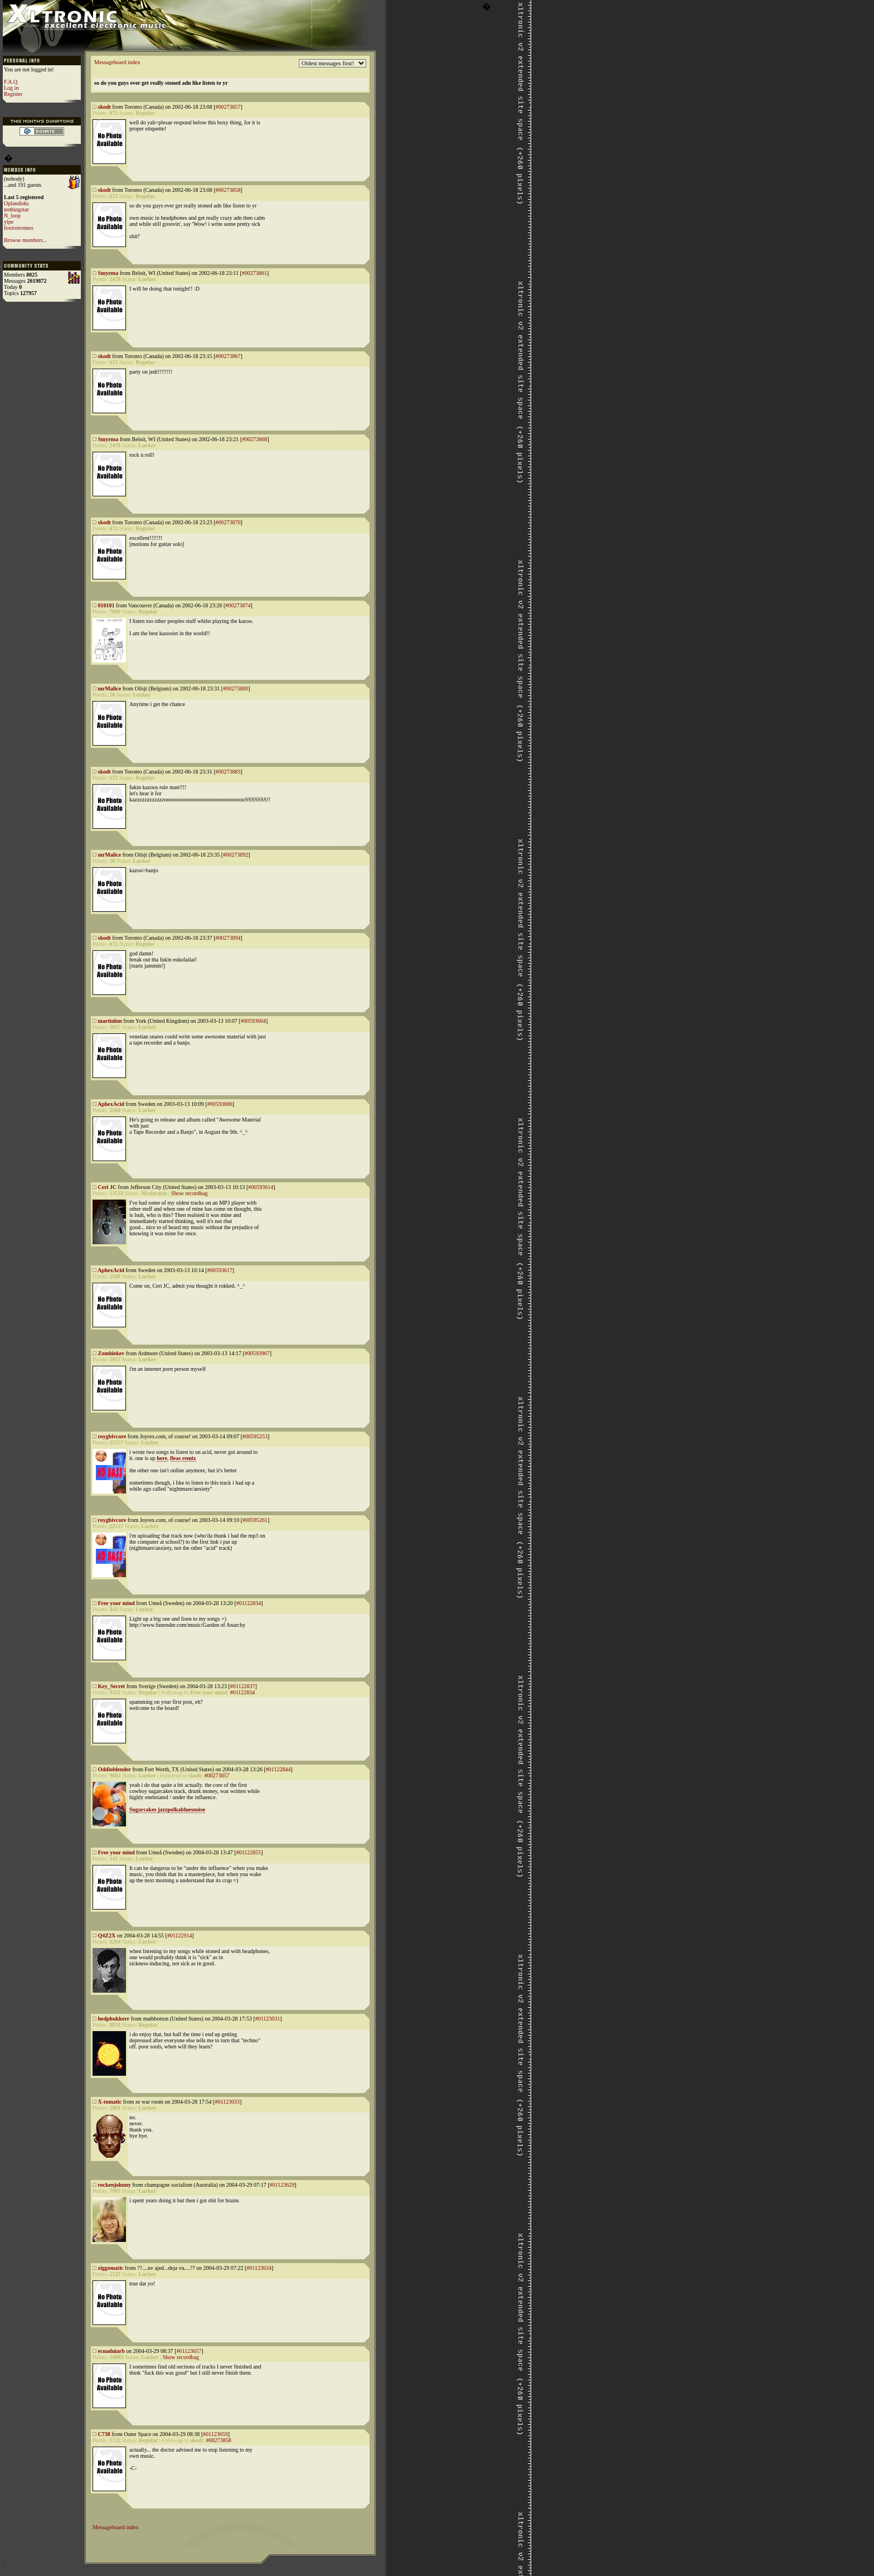 Image resolution: width=874 pixels, height=2576 pixels. What do you see at coordinates (162, 1458) in the screenshot?
I see `here` at bounding box center [162, 1458].